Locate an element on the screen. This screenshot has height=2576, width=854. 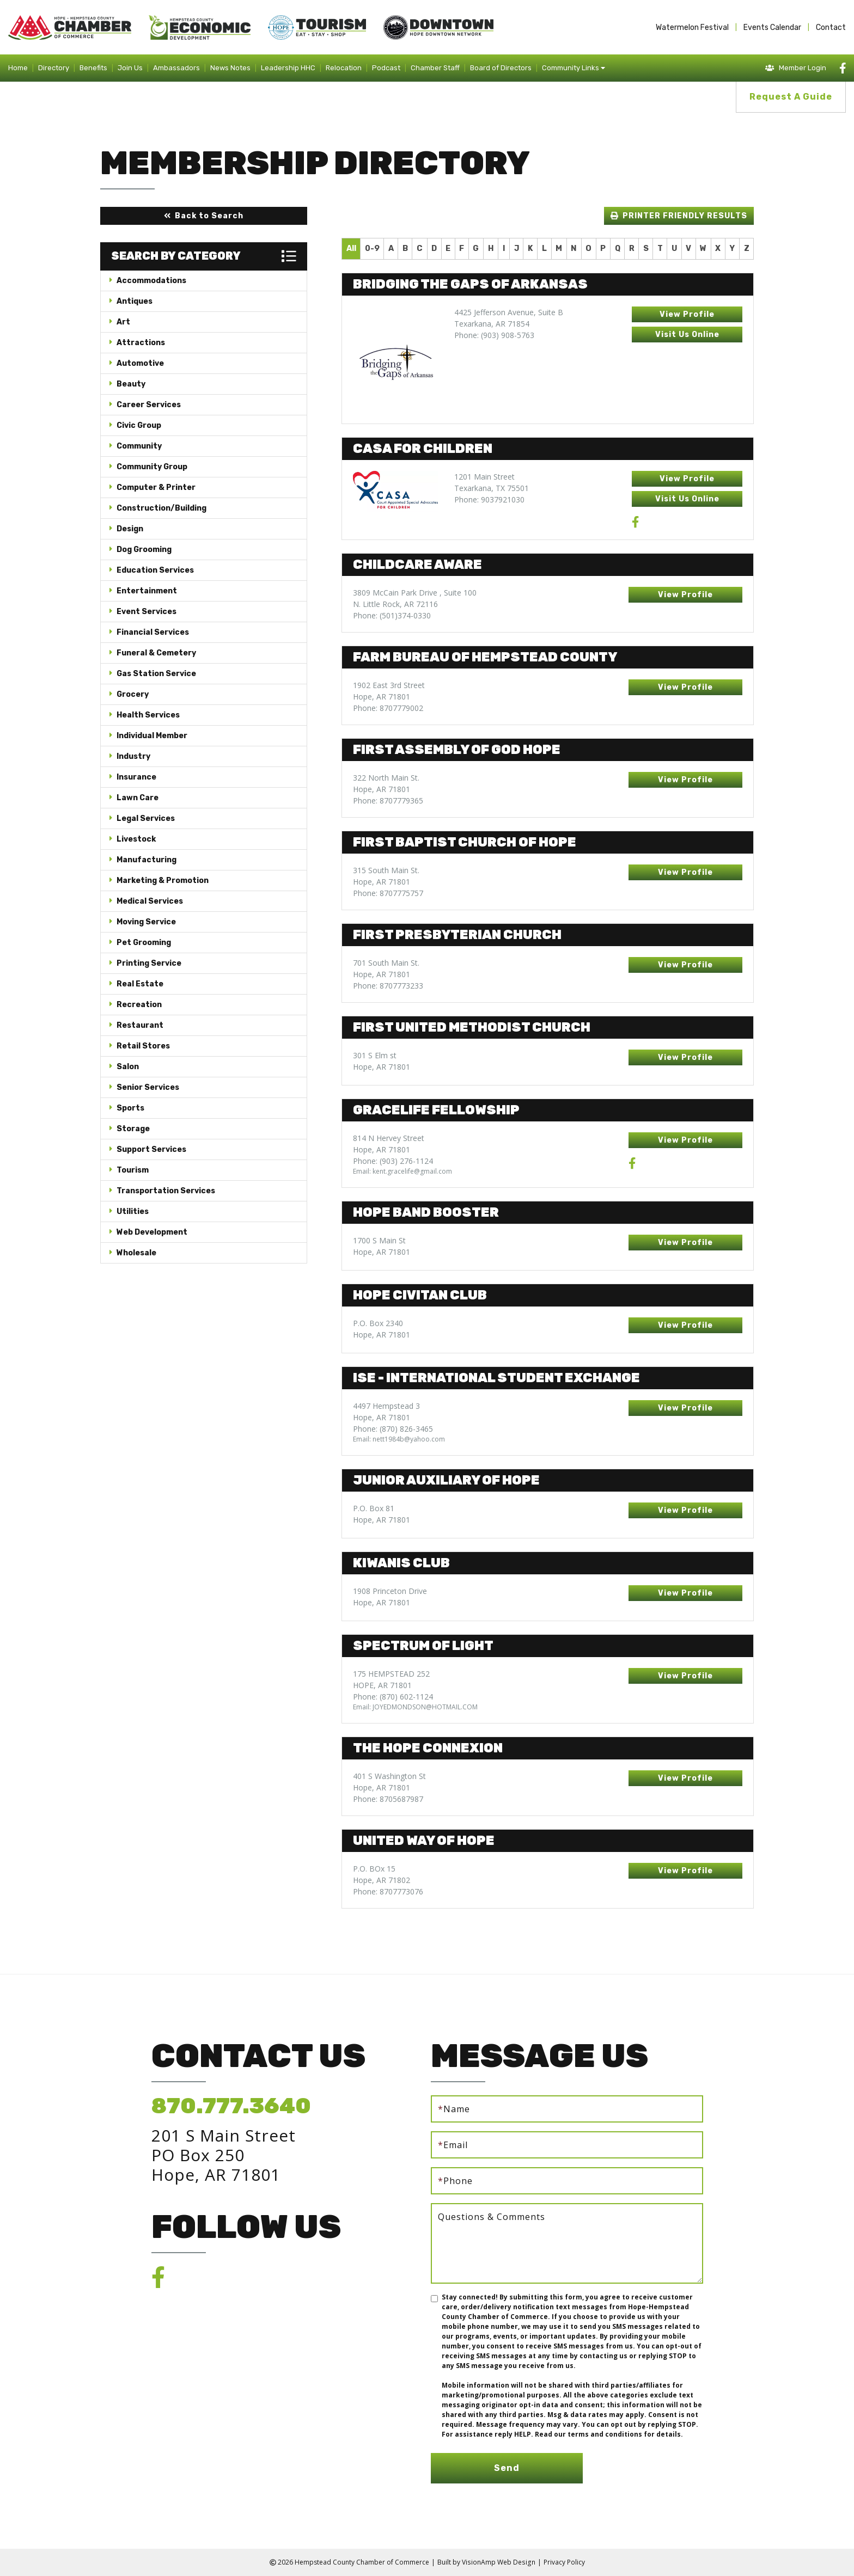
870.777.3640 is located at coordinates (231, 2106).